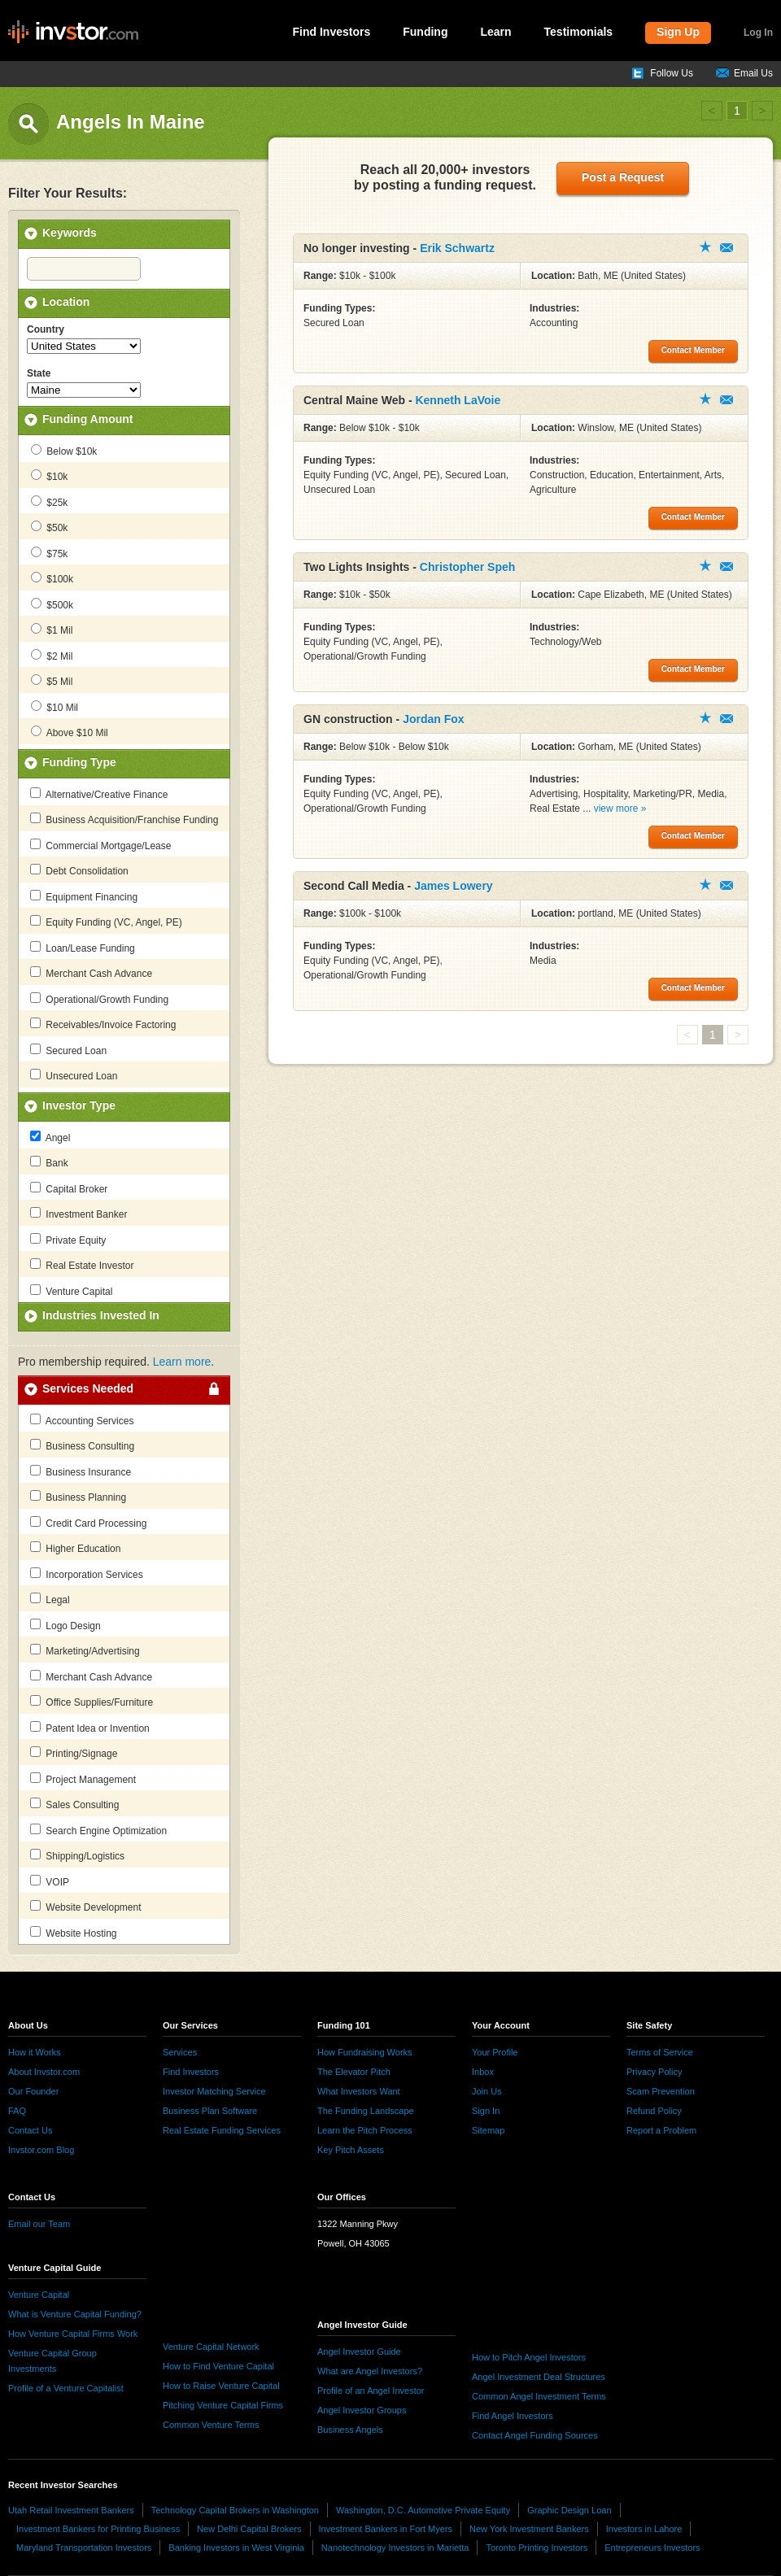  I want to click on Investment Bankers for Printing Business, so click(98, 2529).